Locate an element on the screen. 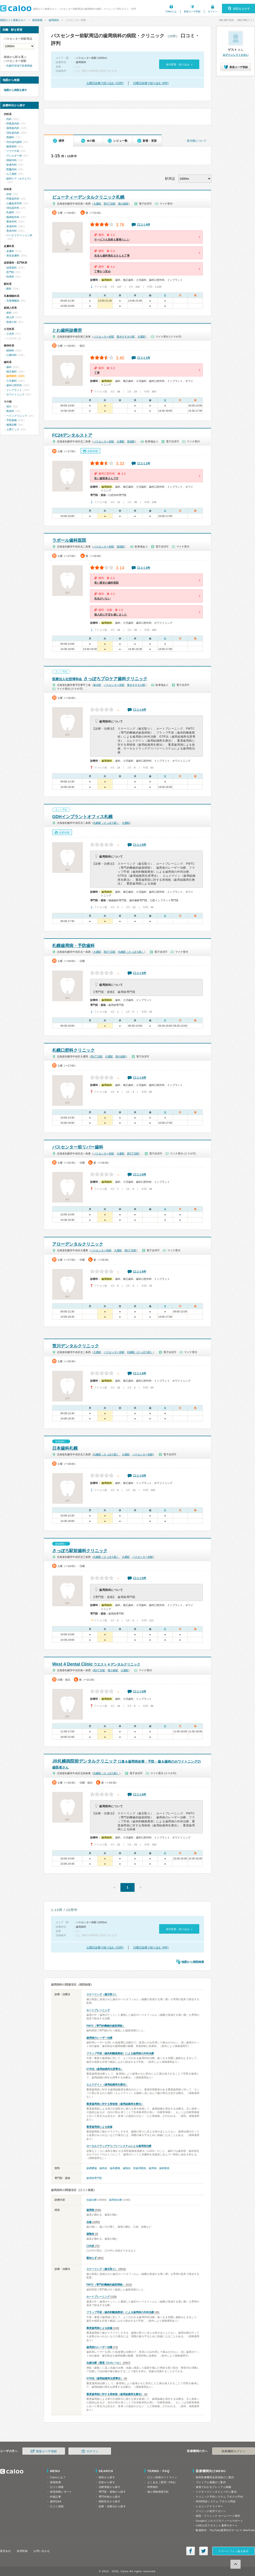 The image size is (255, 2576). 産科 is located at coordinates (9, 312).